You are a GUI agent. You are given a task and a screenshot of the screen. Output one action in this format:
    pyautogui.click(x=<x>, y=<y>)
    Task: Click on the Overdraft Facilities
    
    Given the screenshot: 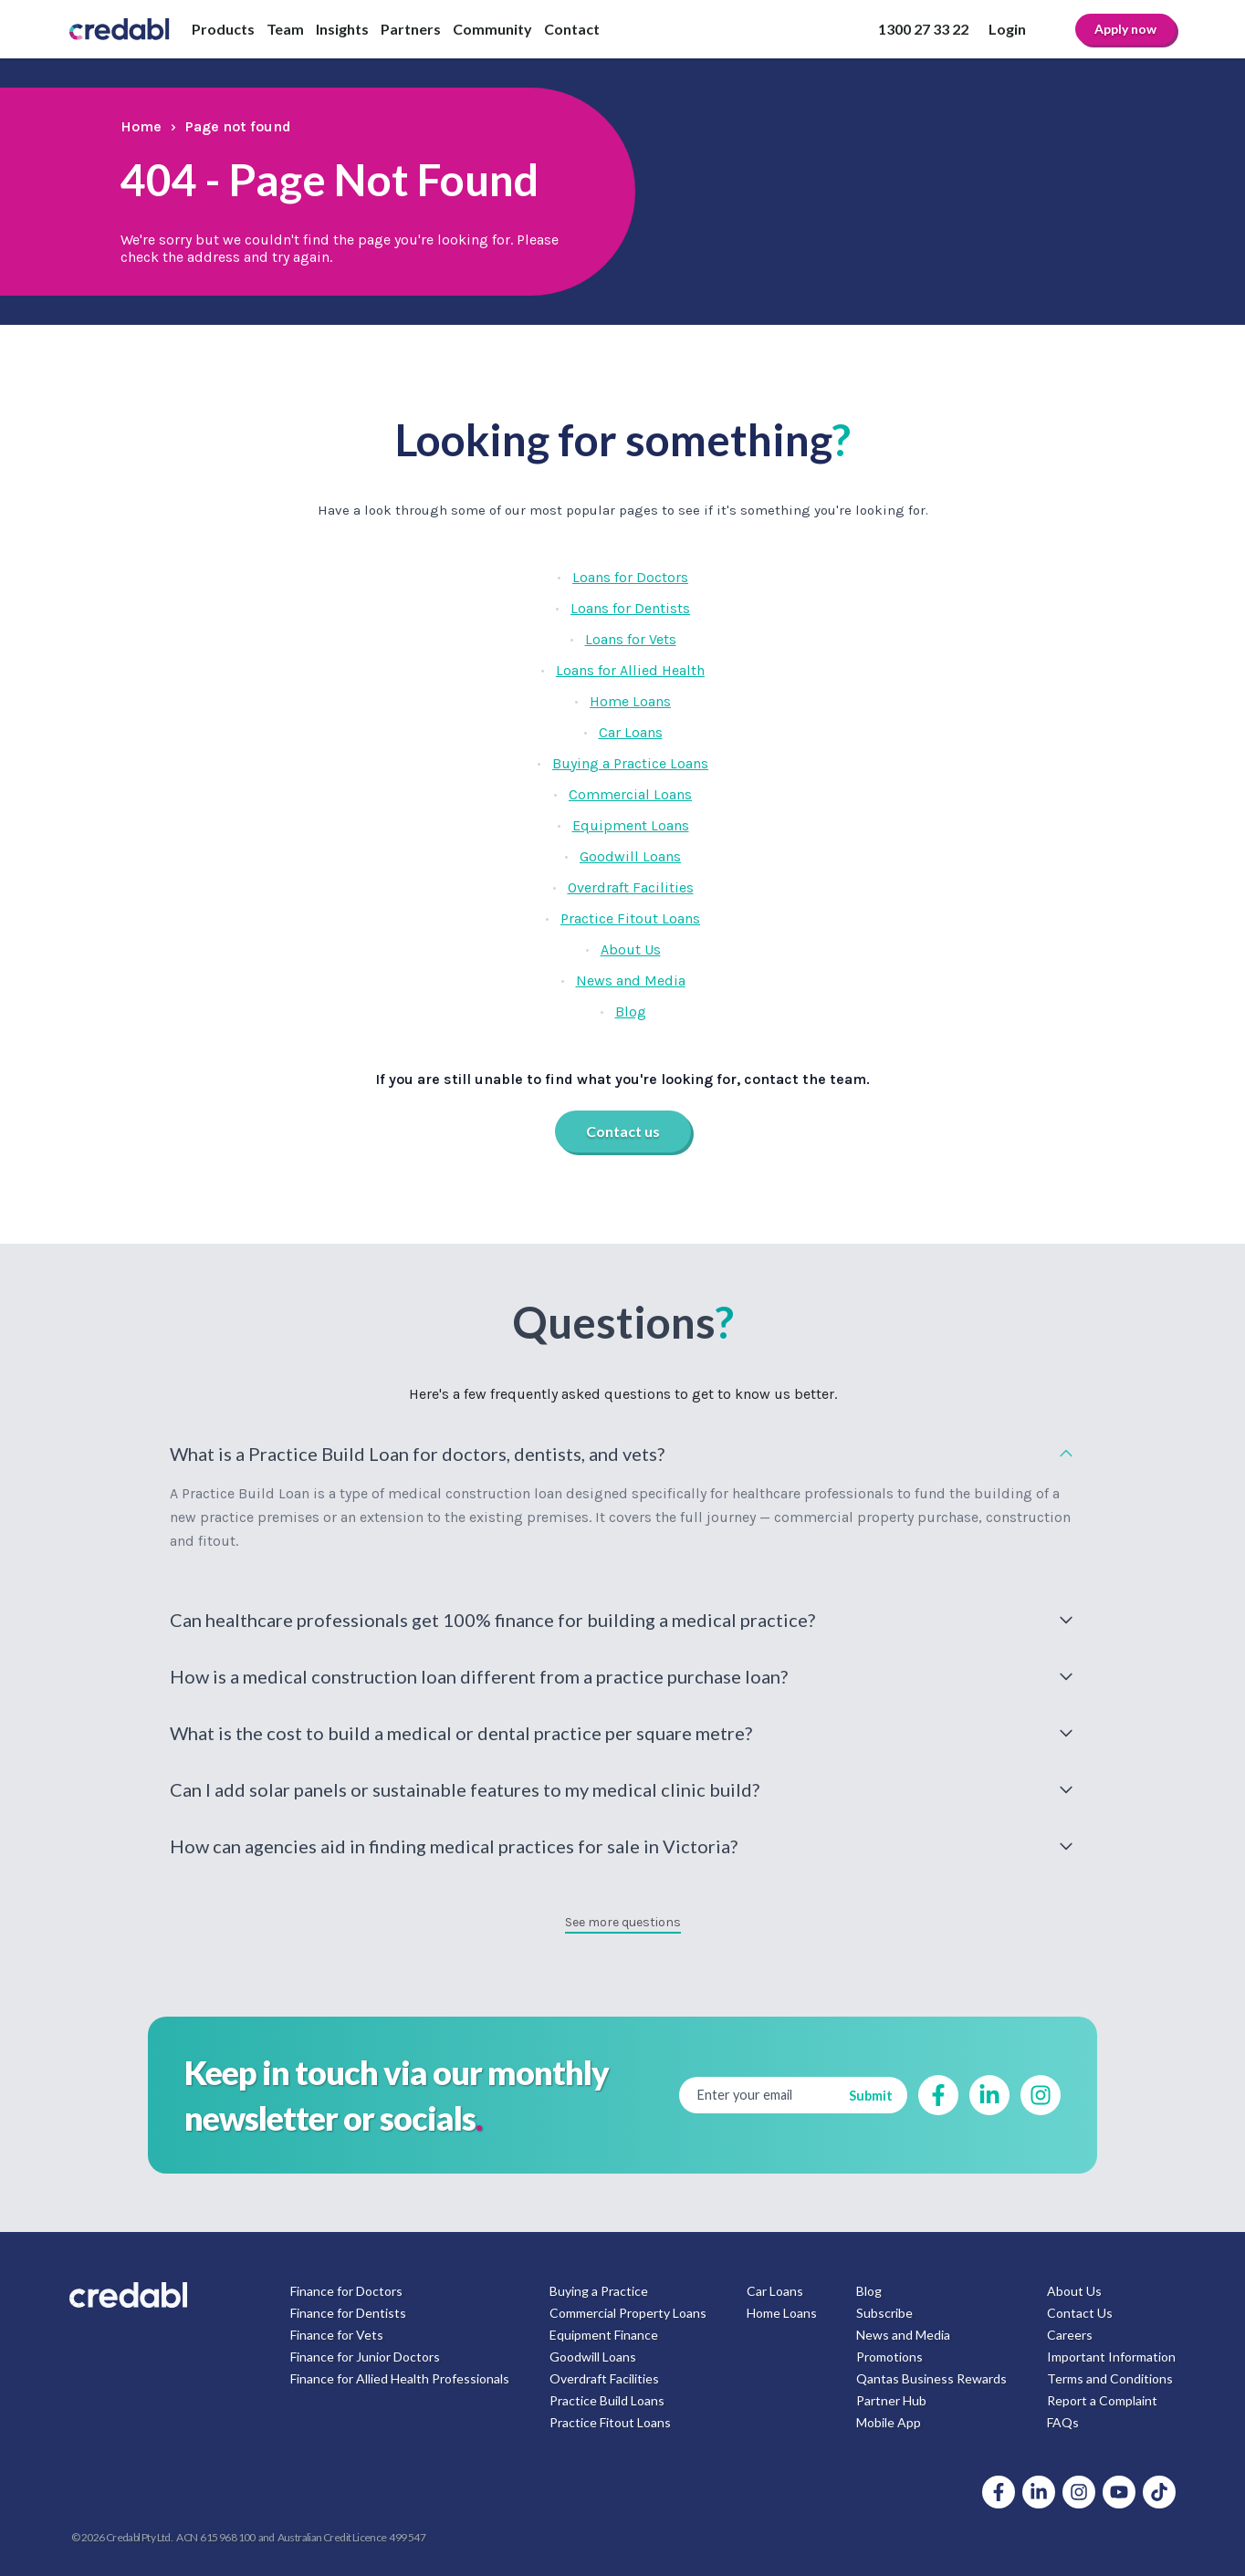 What is the action you would take?
    pyautogui.click(x=631, y=887)
    